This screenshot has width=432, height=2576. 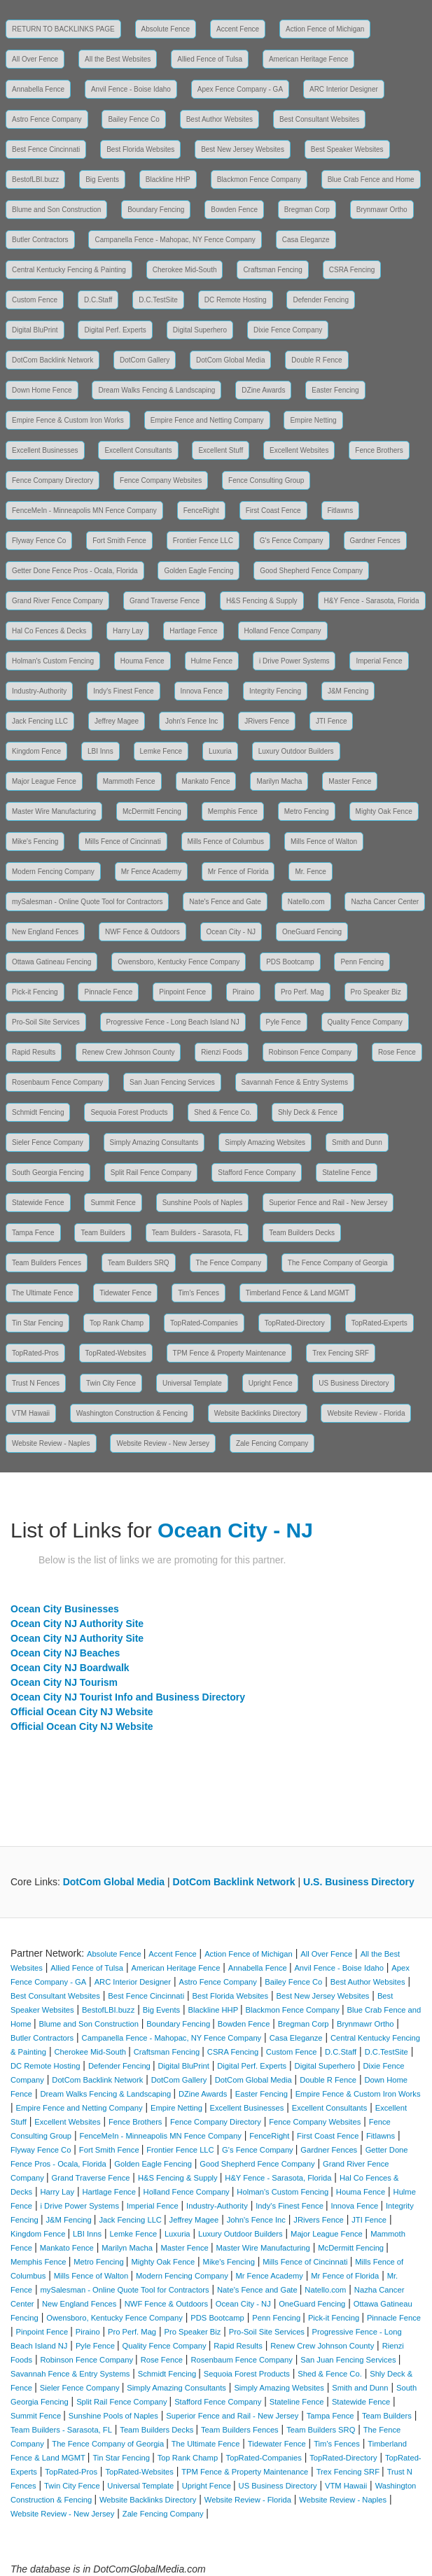 I want to click on Fence Consulting Group, so click(x=266, y=480).